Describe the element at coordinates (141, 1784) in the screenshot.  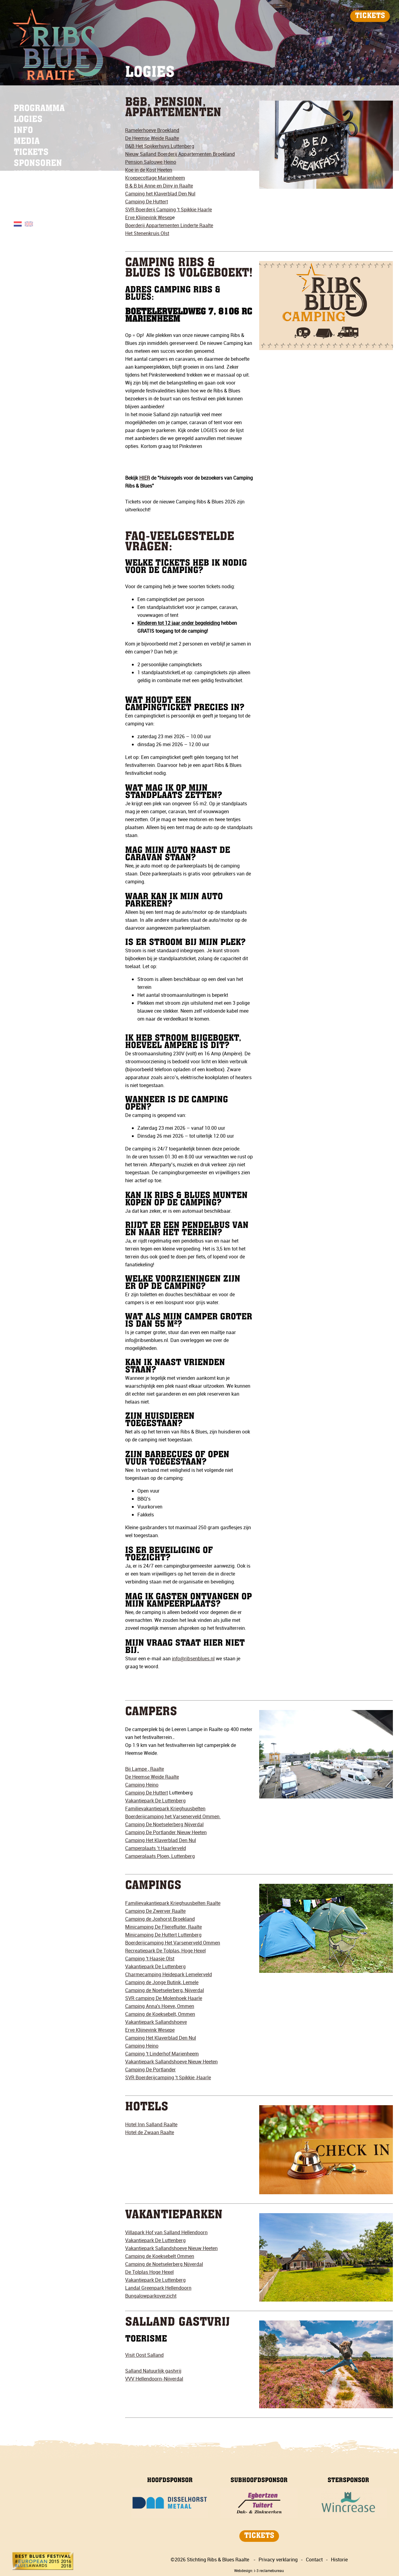
I see `Camping Heino` at that location.